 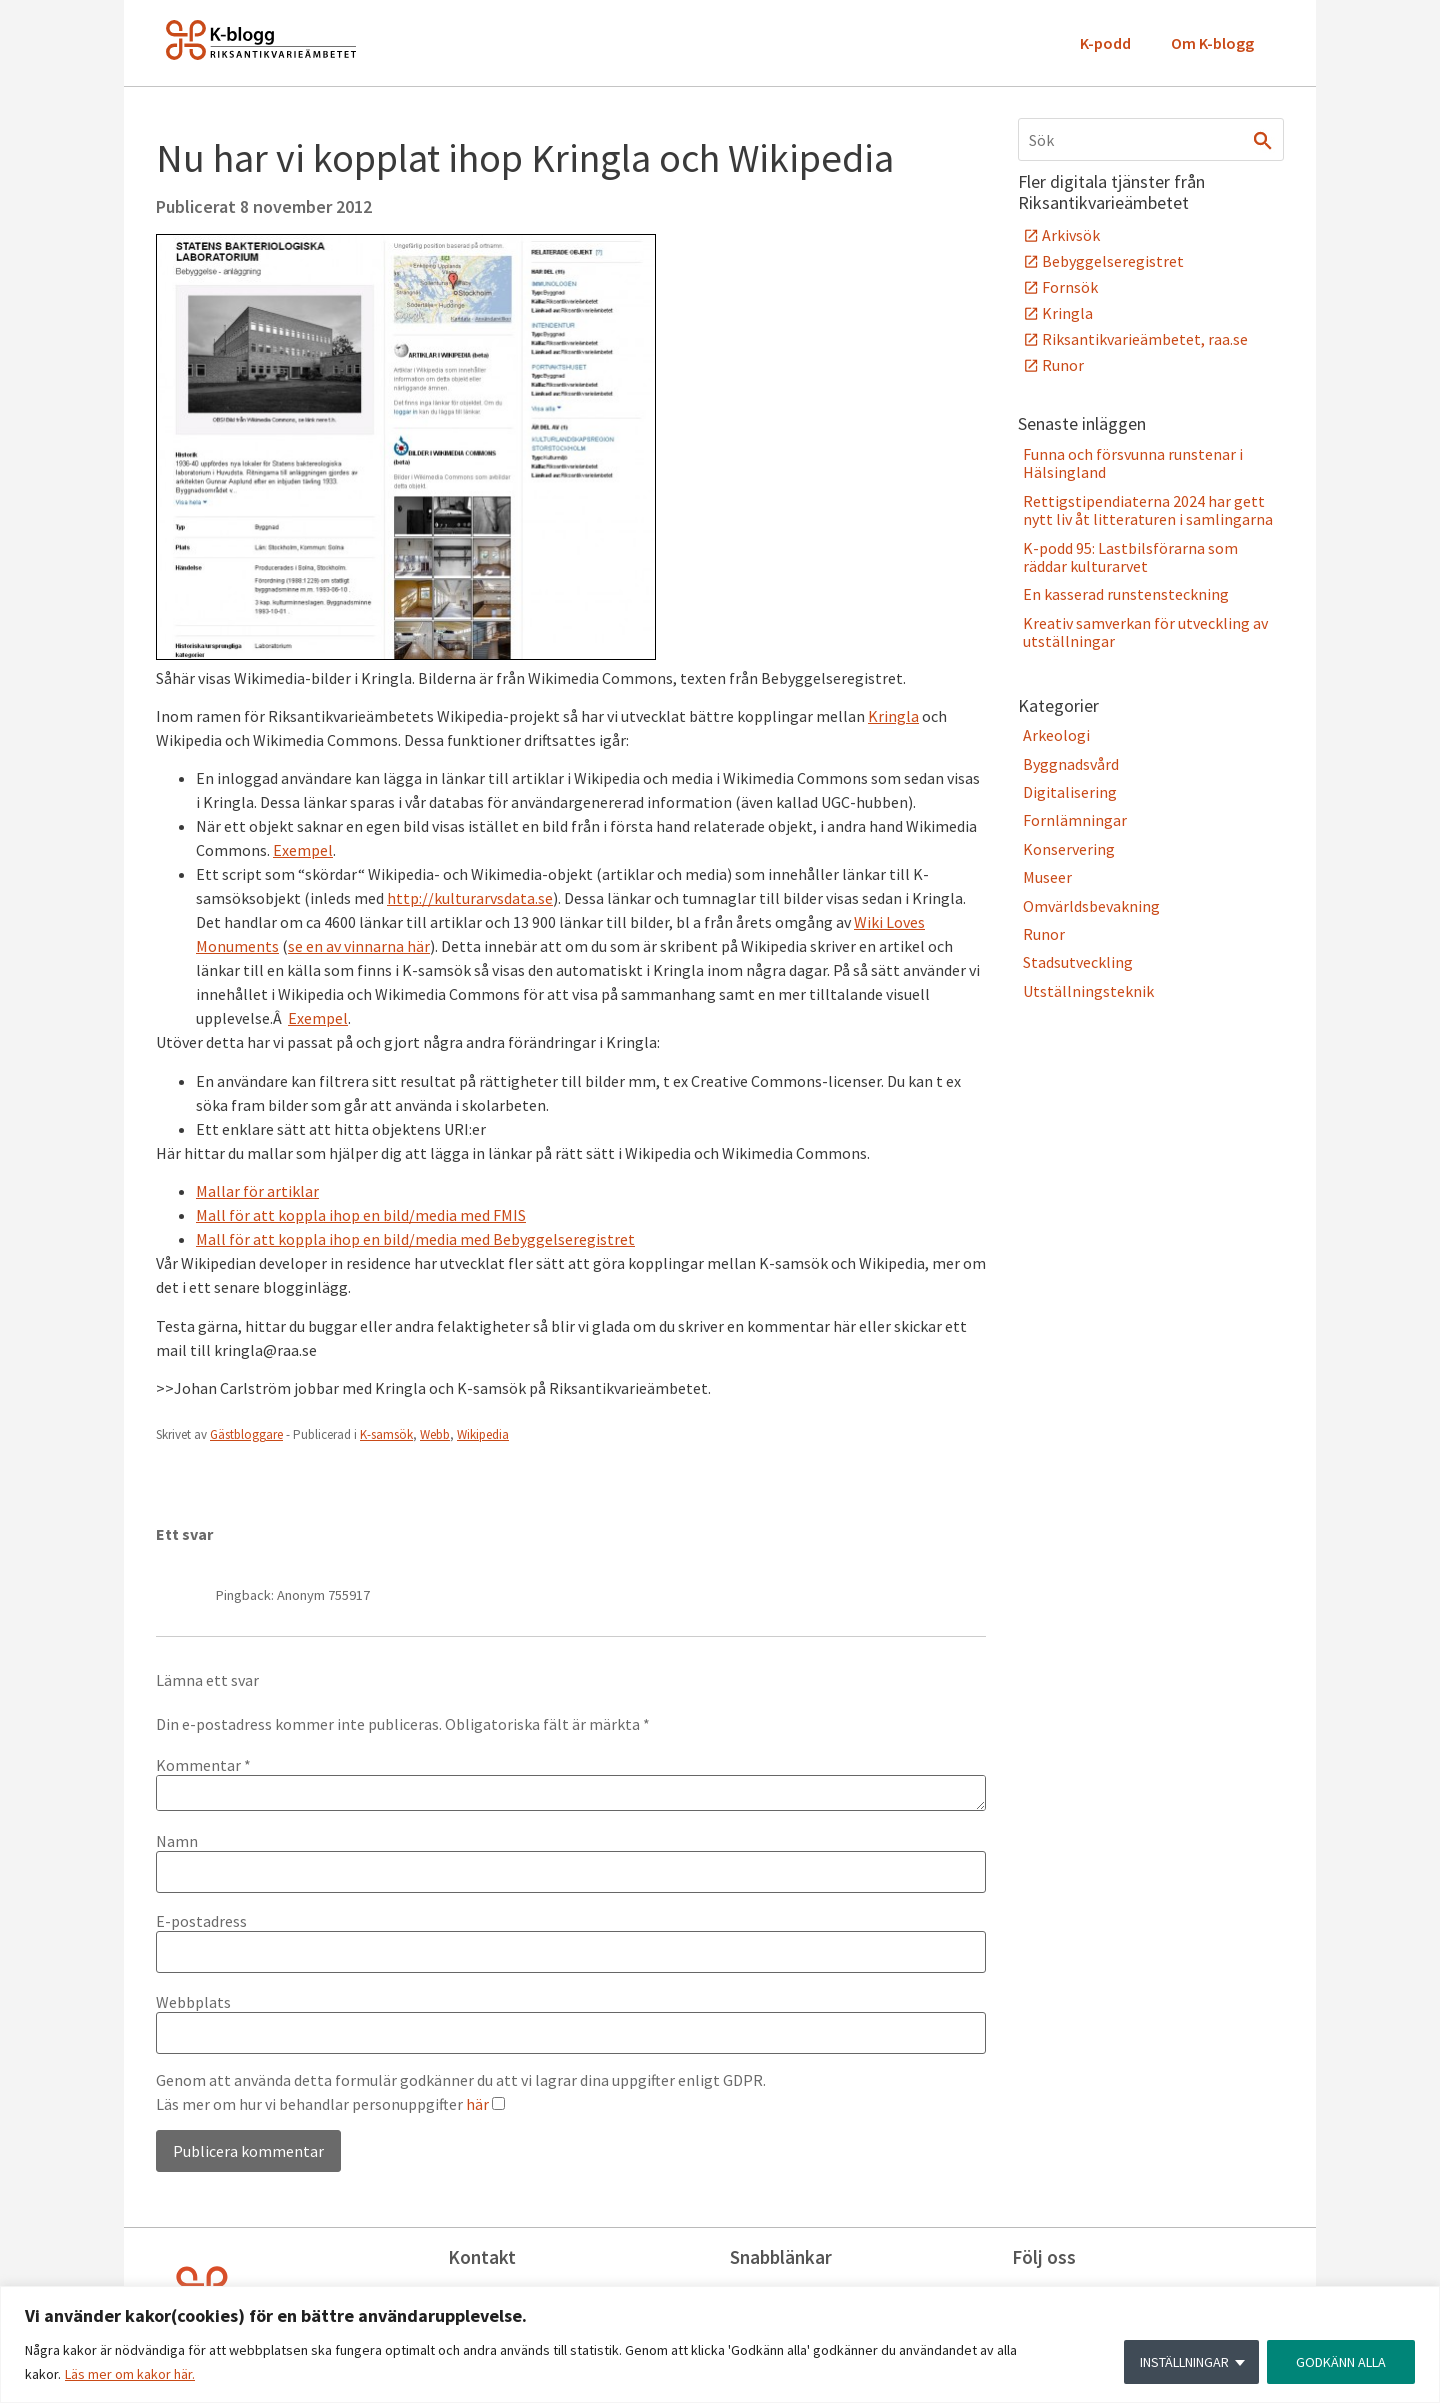 I want to click on Konservering, so click(x=1069, y=849).